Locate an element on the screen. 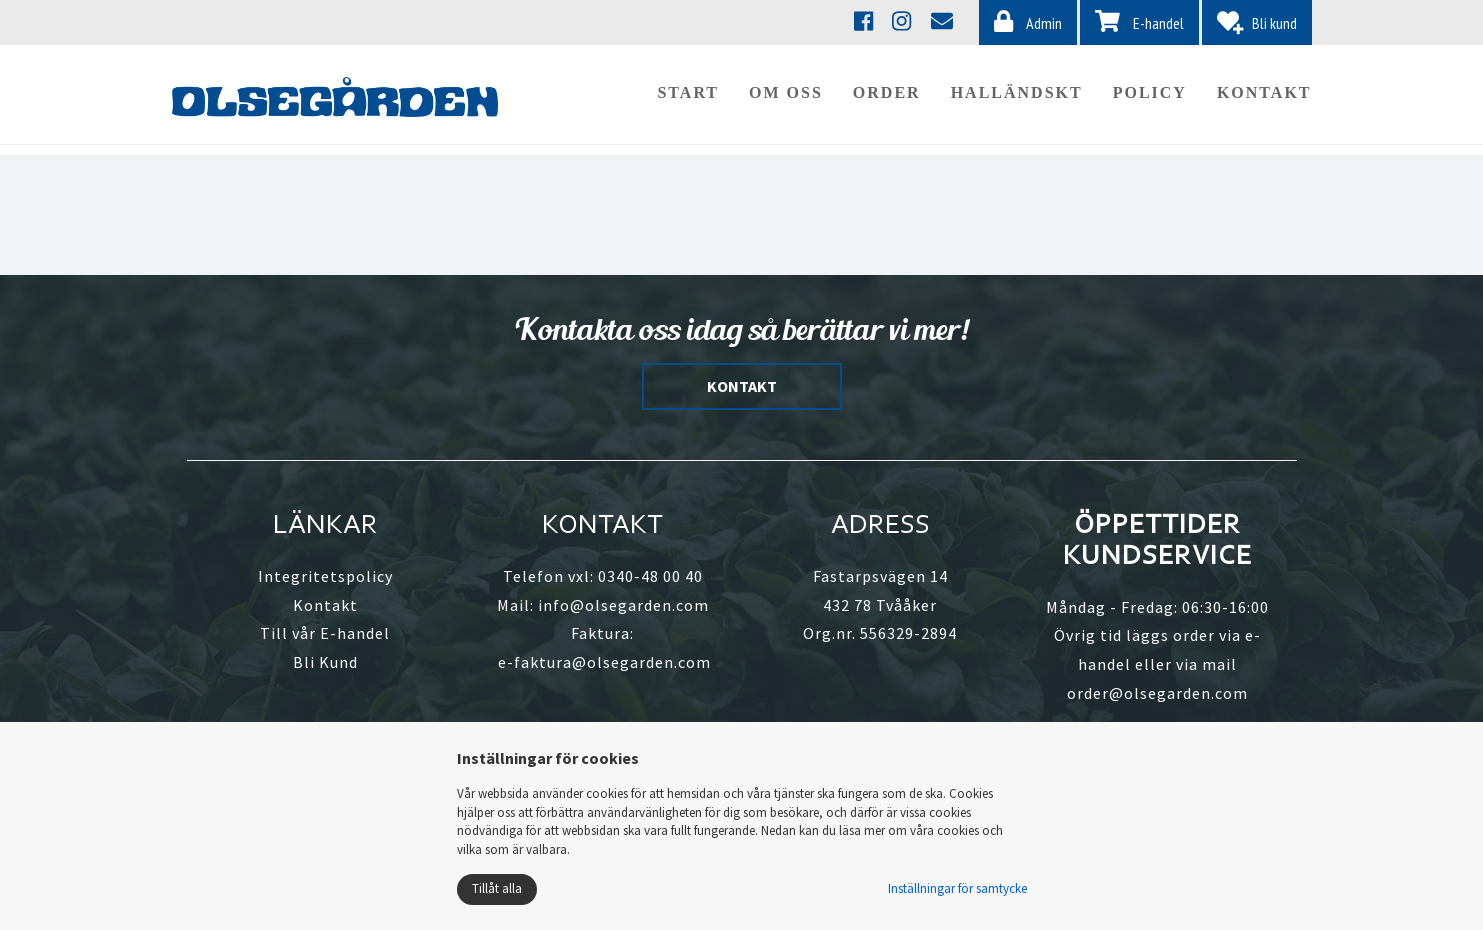  order@olsegarden.com is located at coordinates (1157, 693).